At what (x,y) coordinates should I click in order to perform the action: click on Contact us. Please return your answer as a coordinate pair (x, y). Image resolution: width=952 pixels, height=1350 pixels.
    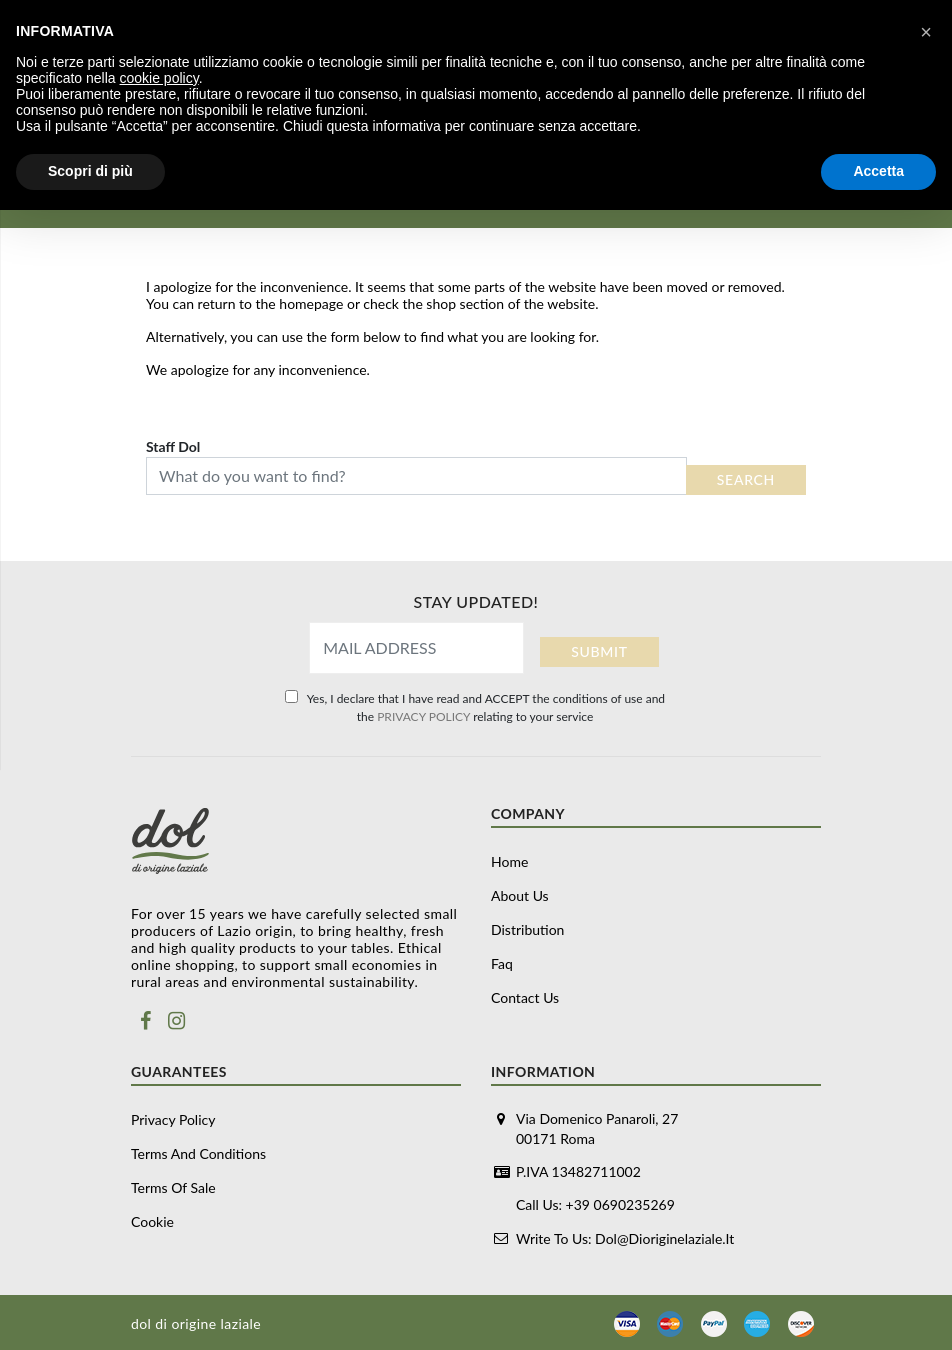
    Looking at the image, I should click on (525, 997).